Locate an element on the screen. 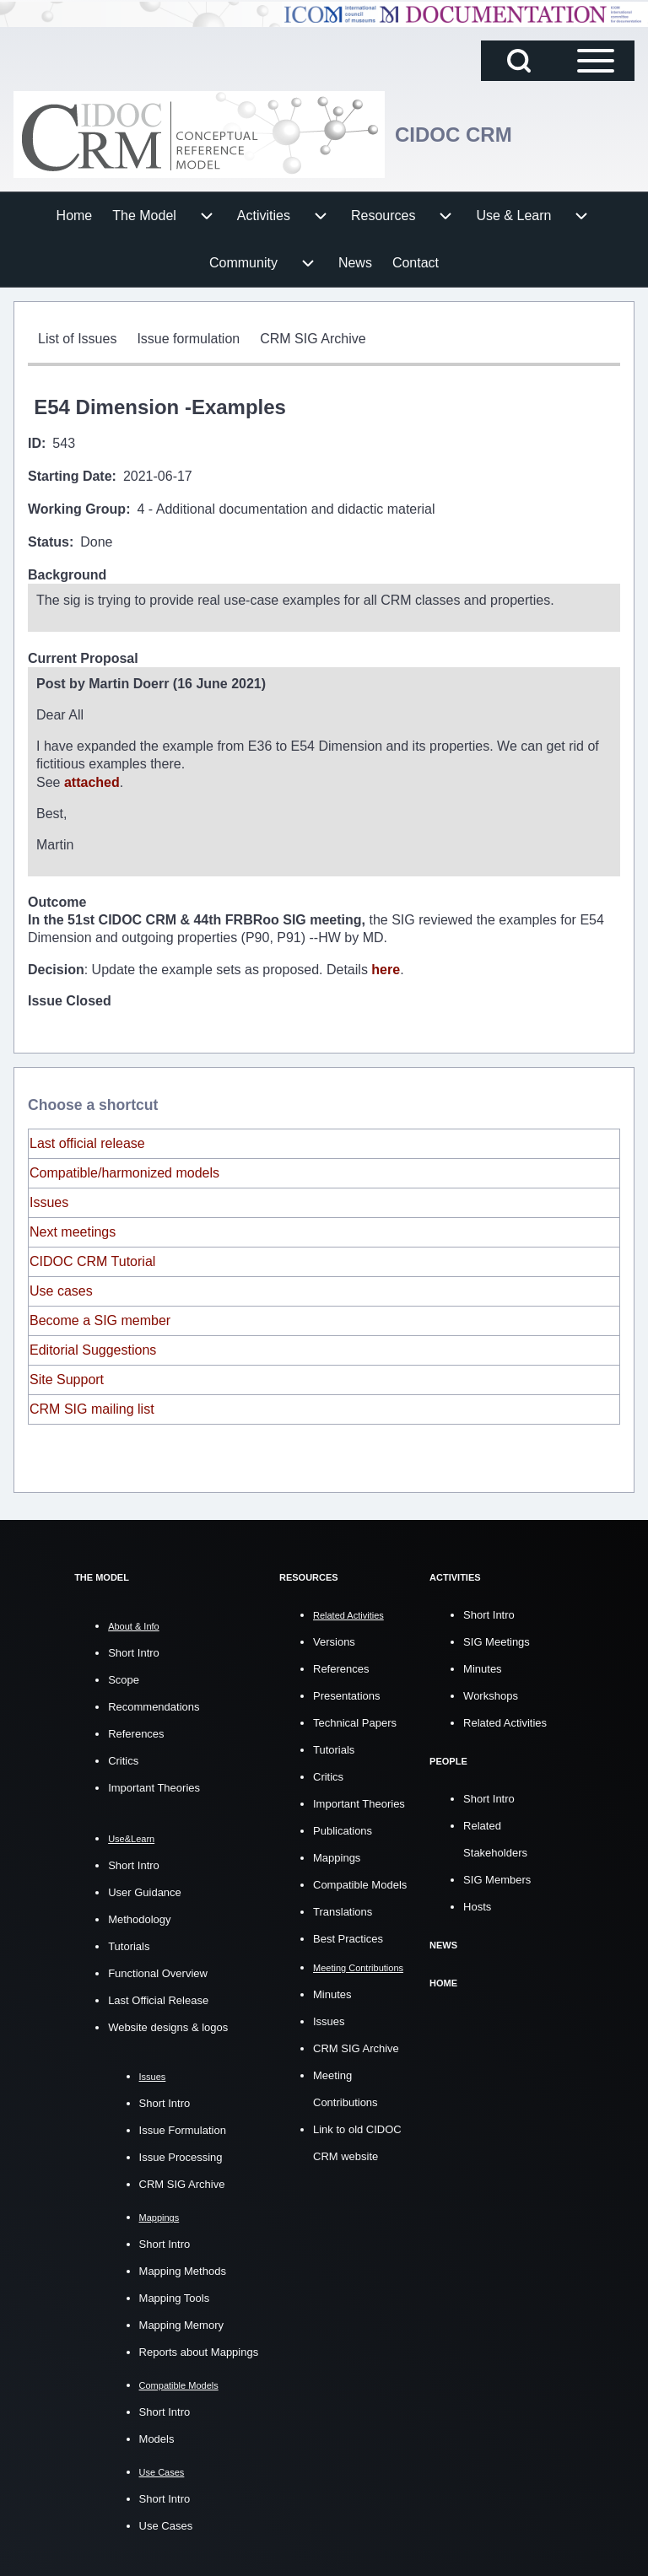 The height and width of the screenshot is (2576, 648). Presentations is located at coordinates (347, 1693).